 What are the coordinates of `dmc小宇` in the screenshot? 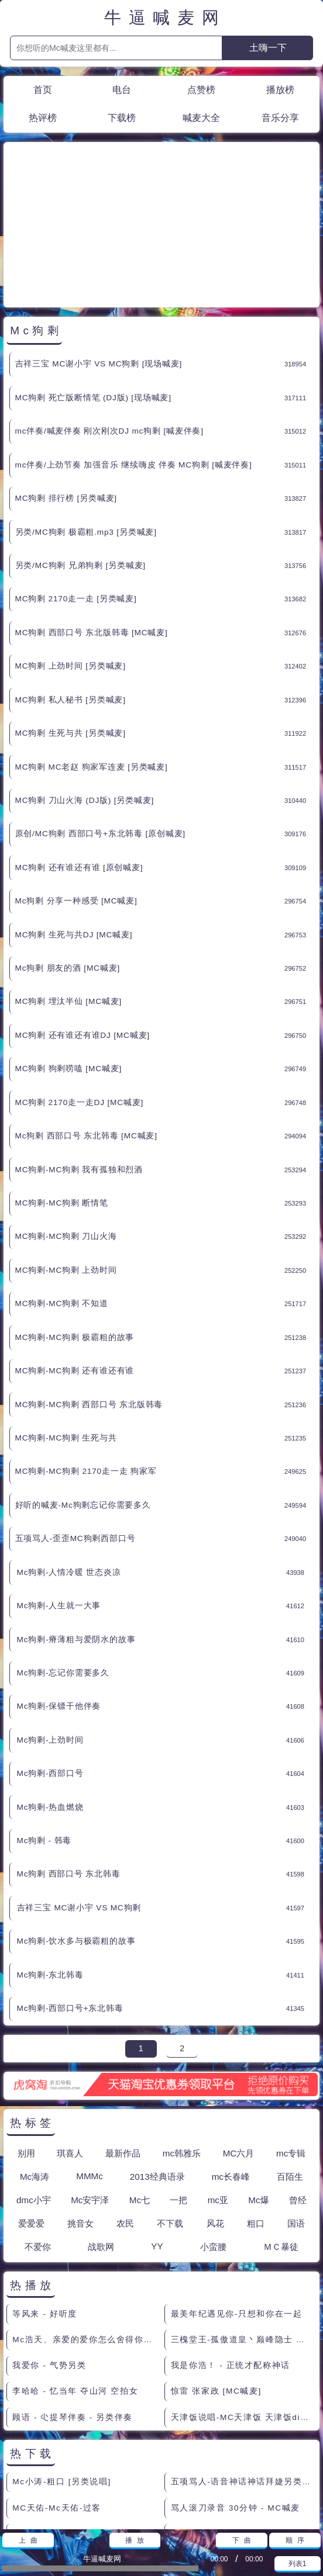 It's located at (33, 2095).